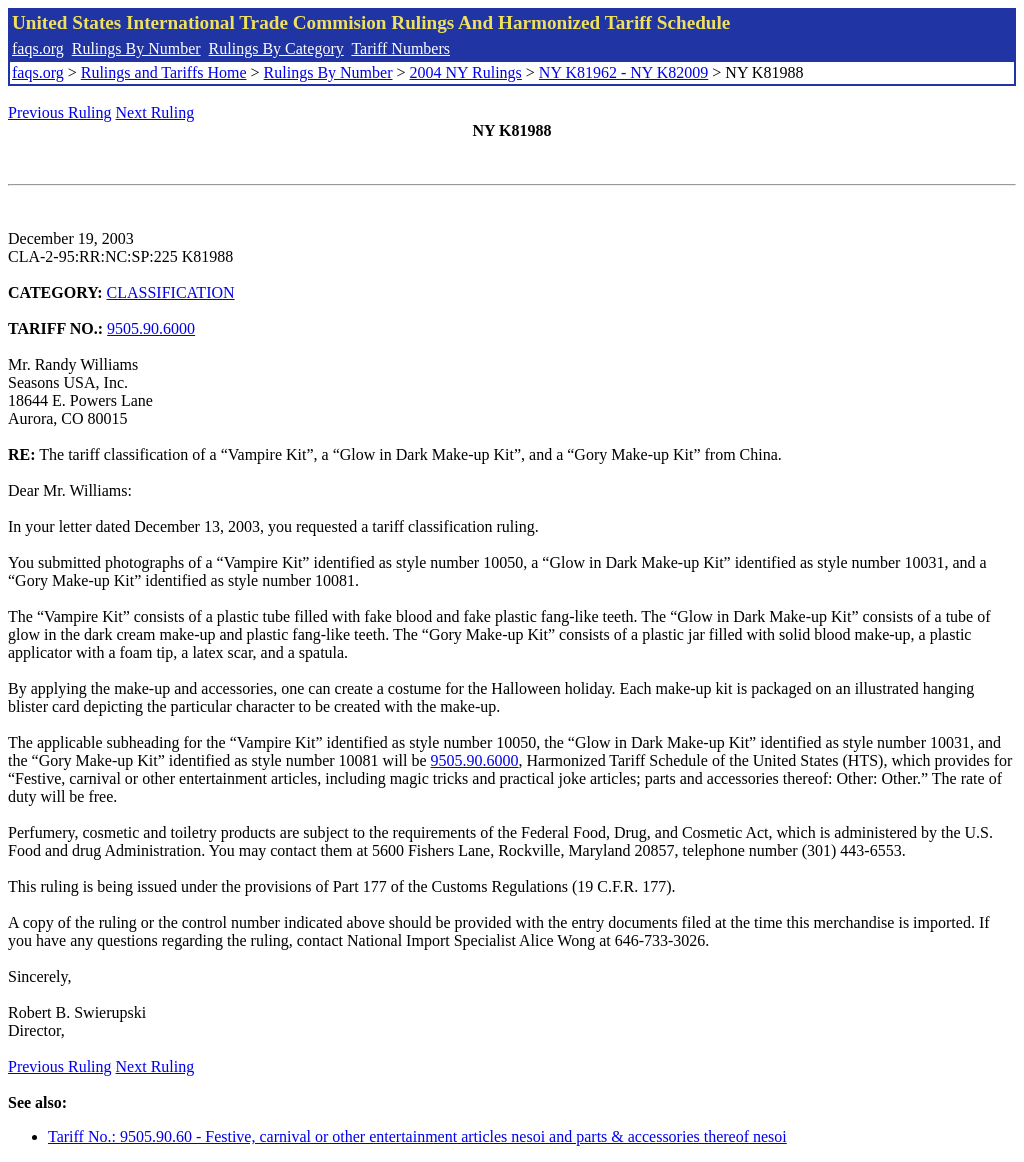 This screenshot has width=1024, height=1162. Describe the element at coordinates (155, 112) in the screenshot. I see `Next Ruling` at that location.